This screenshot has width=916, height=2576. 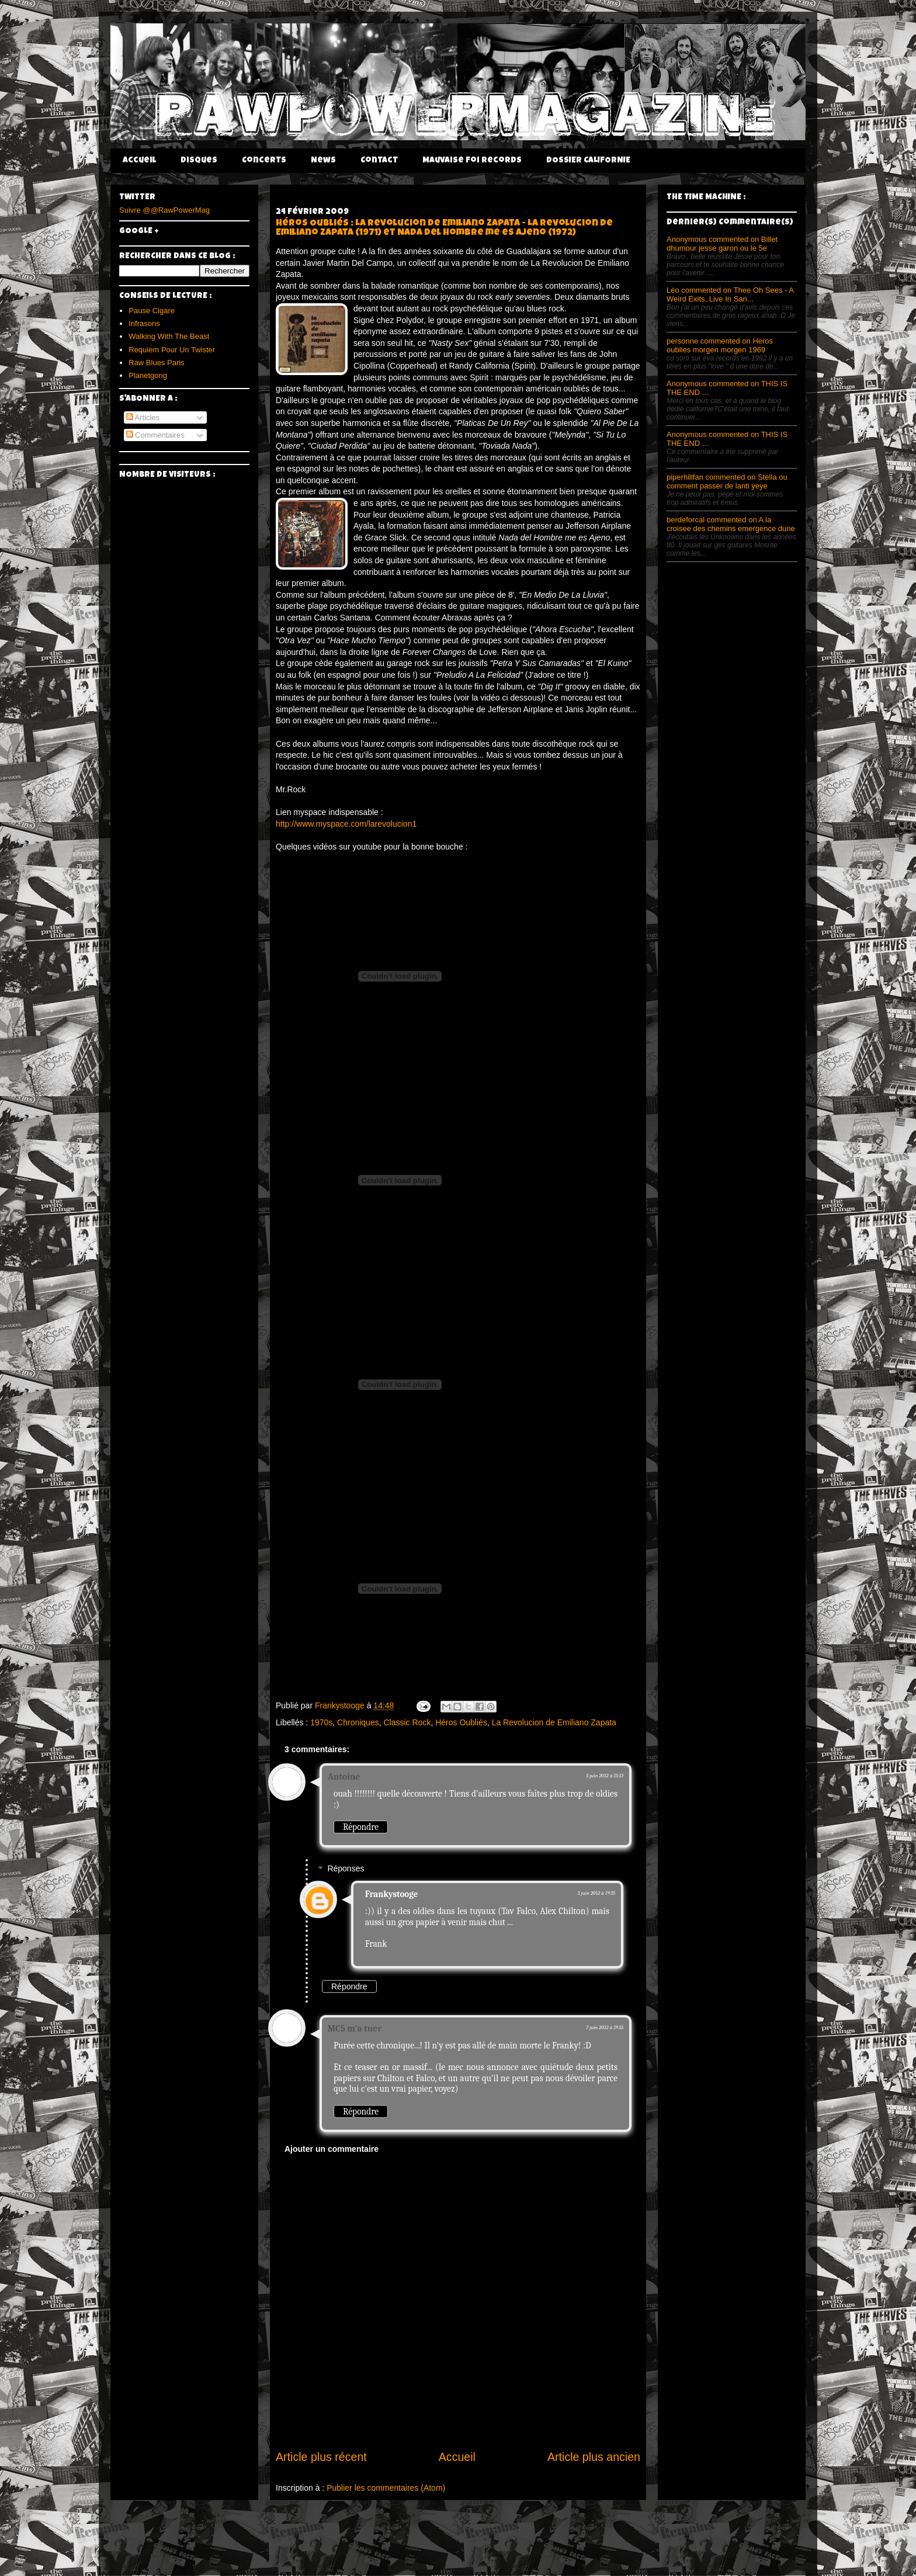 I want to click on 1970s, so click(x=321, y=1722).